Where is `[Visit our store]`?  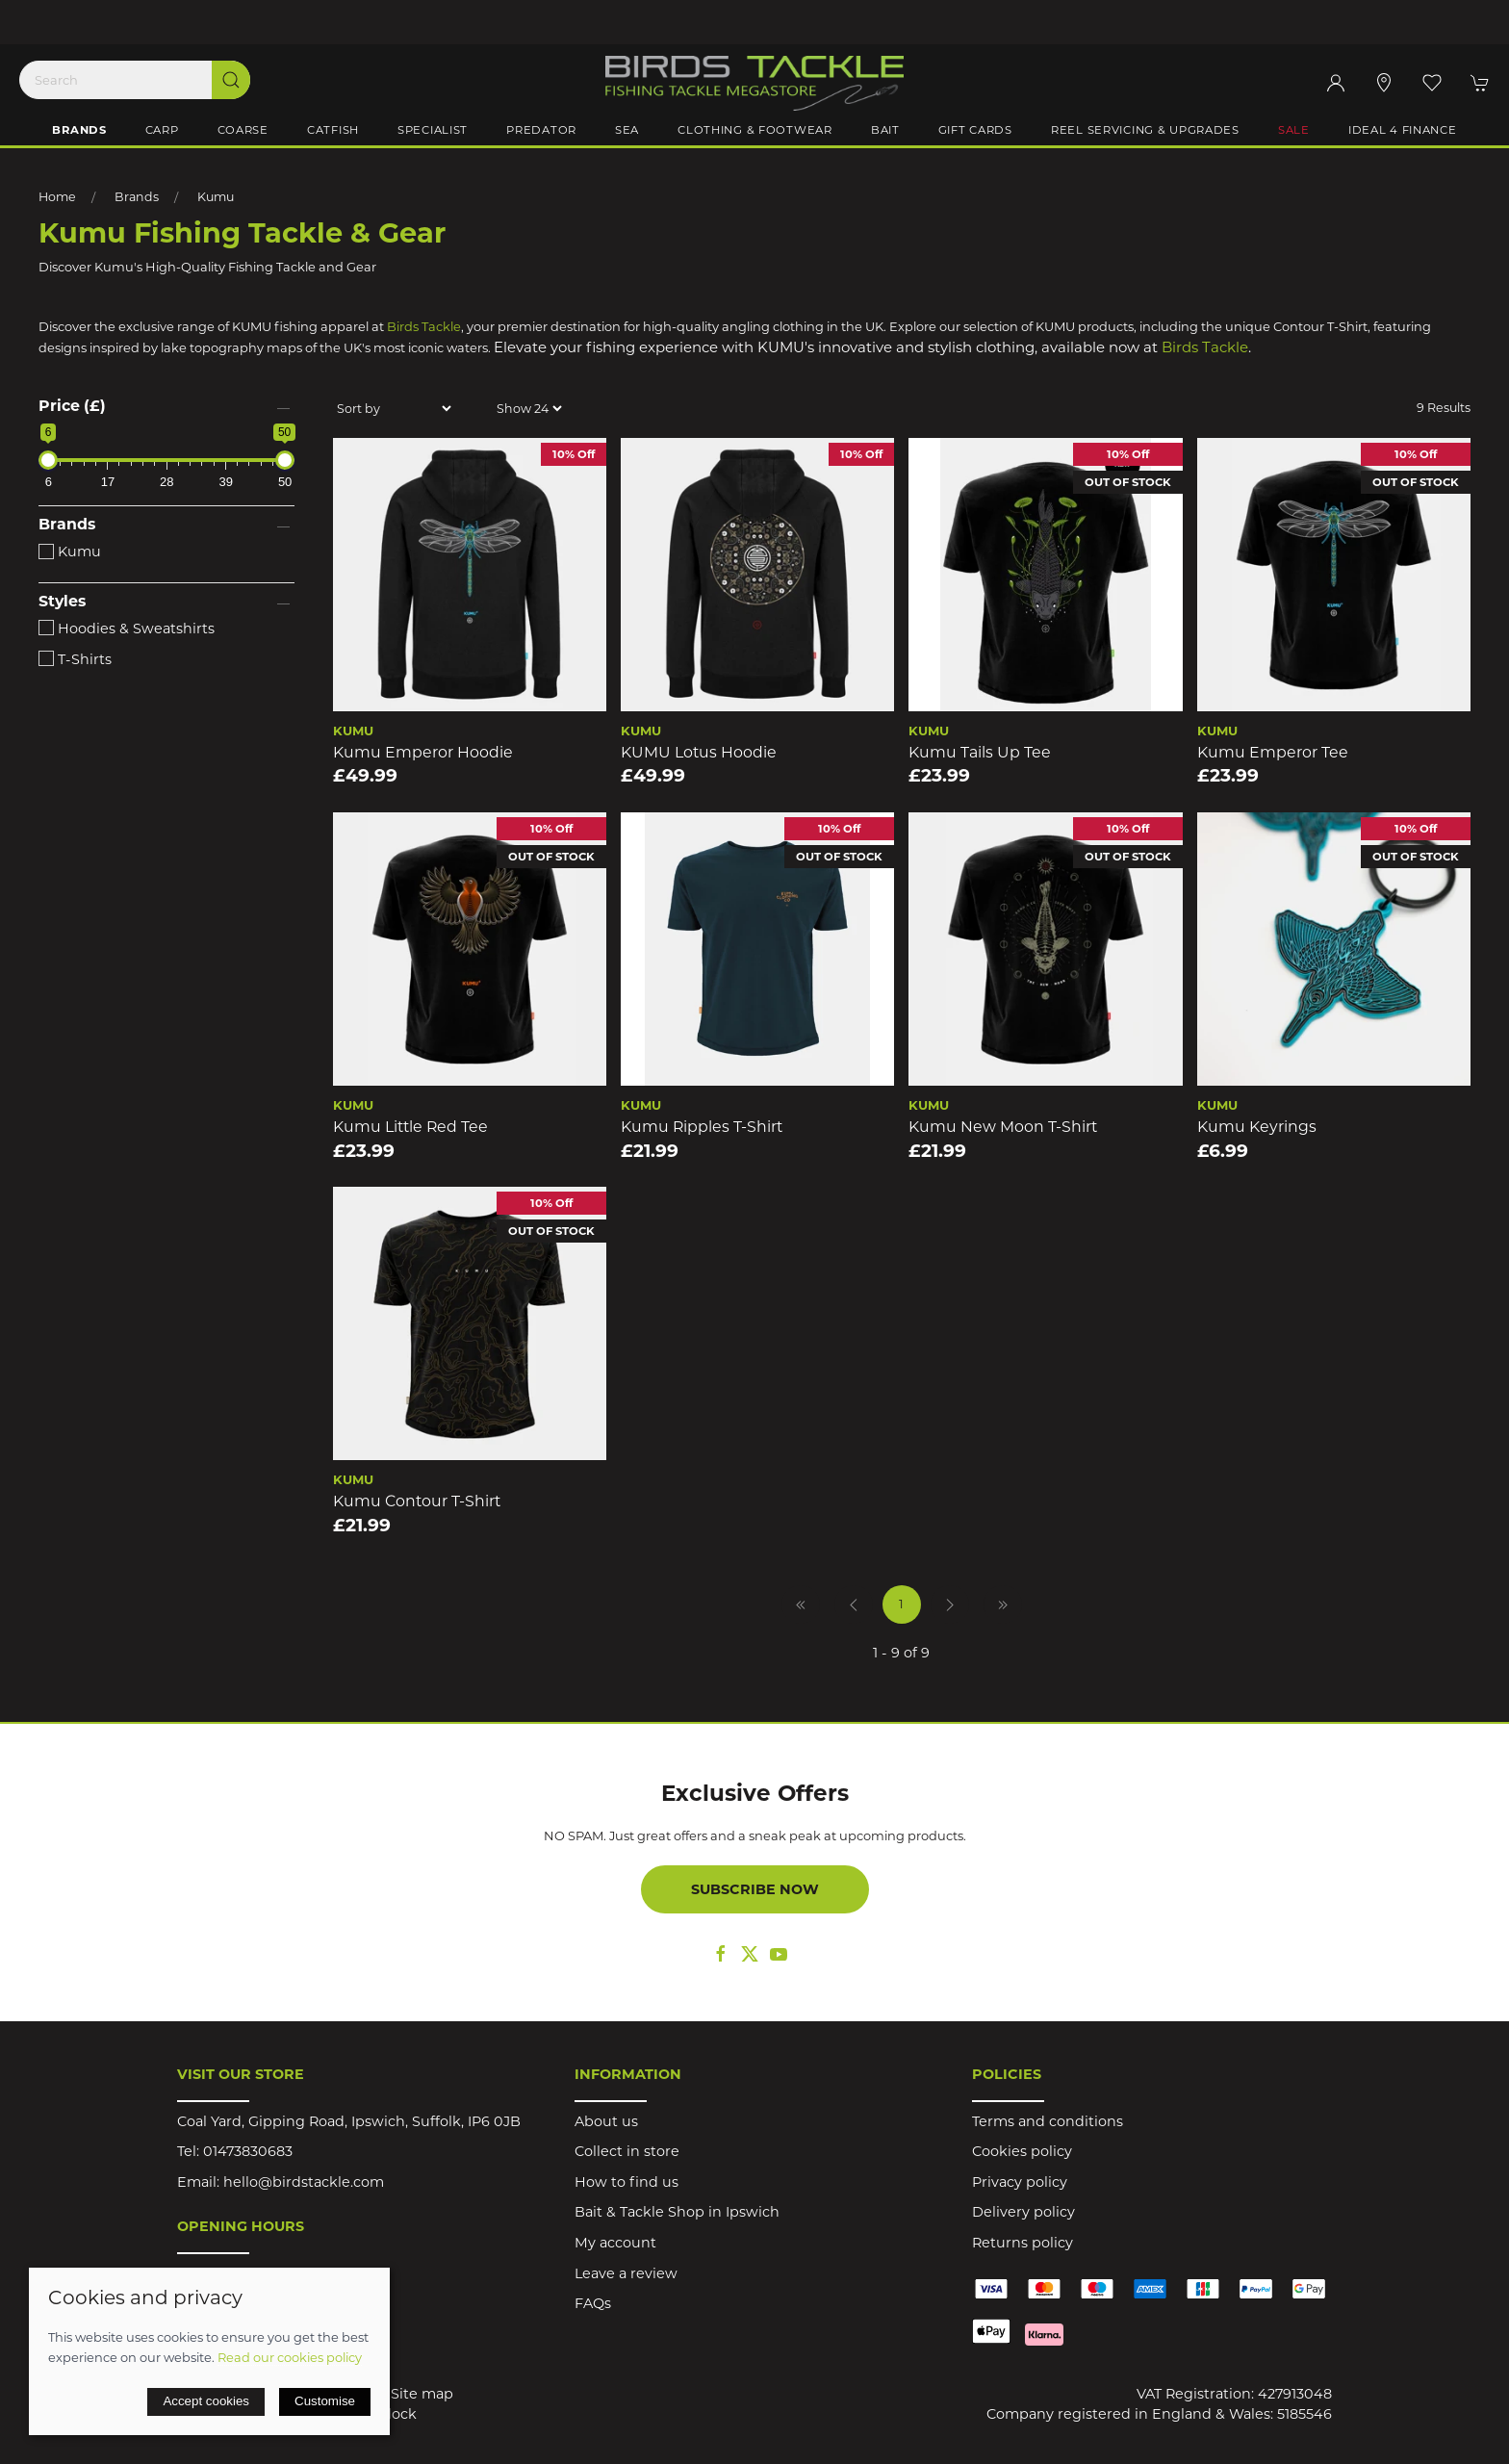 [Visit our store] is located at coordinates (1384, 82).